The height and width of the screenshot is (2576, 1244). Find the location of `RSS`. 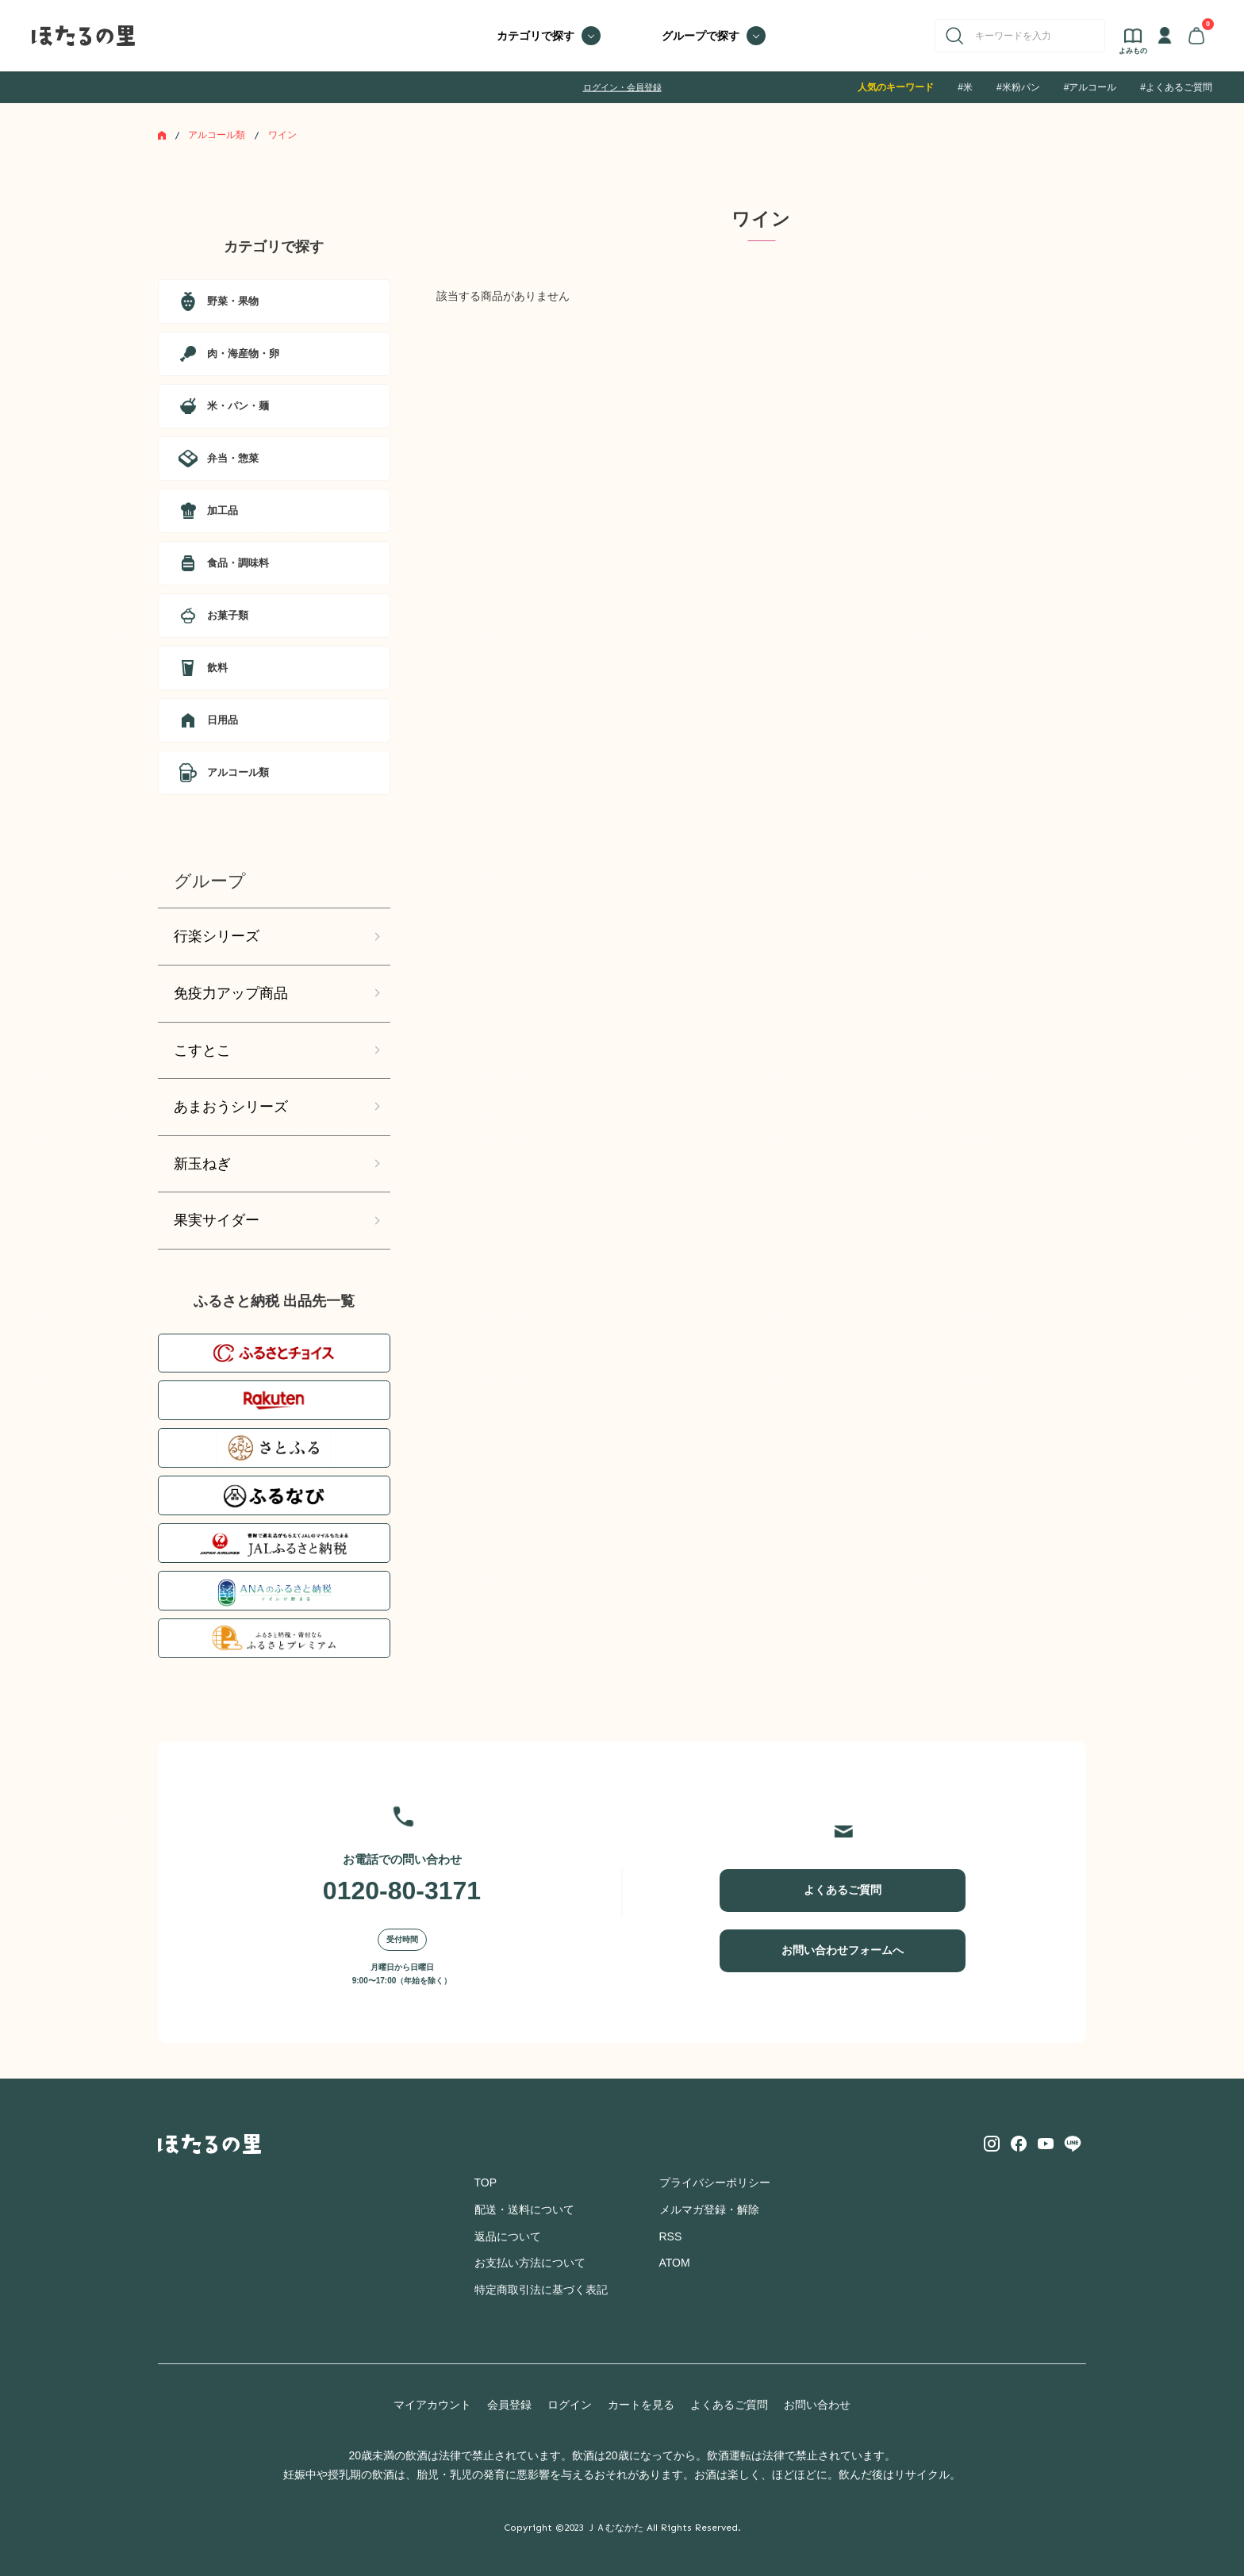

RSS is located at coordinates (670, 2236).